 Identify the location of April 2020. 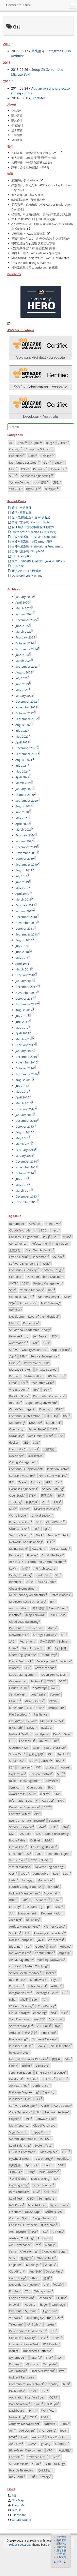
(22, 824).